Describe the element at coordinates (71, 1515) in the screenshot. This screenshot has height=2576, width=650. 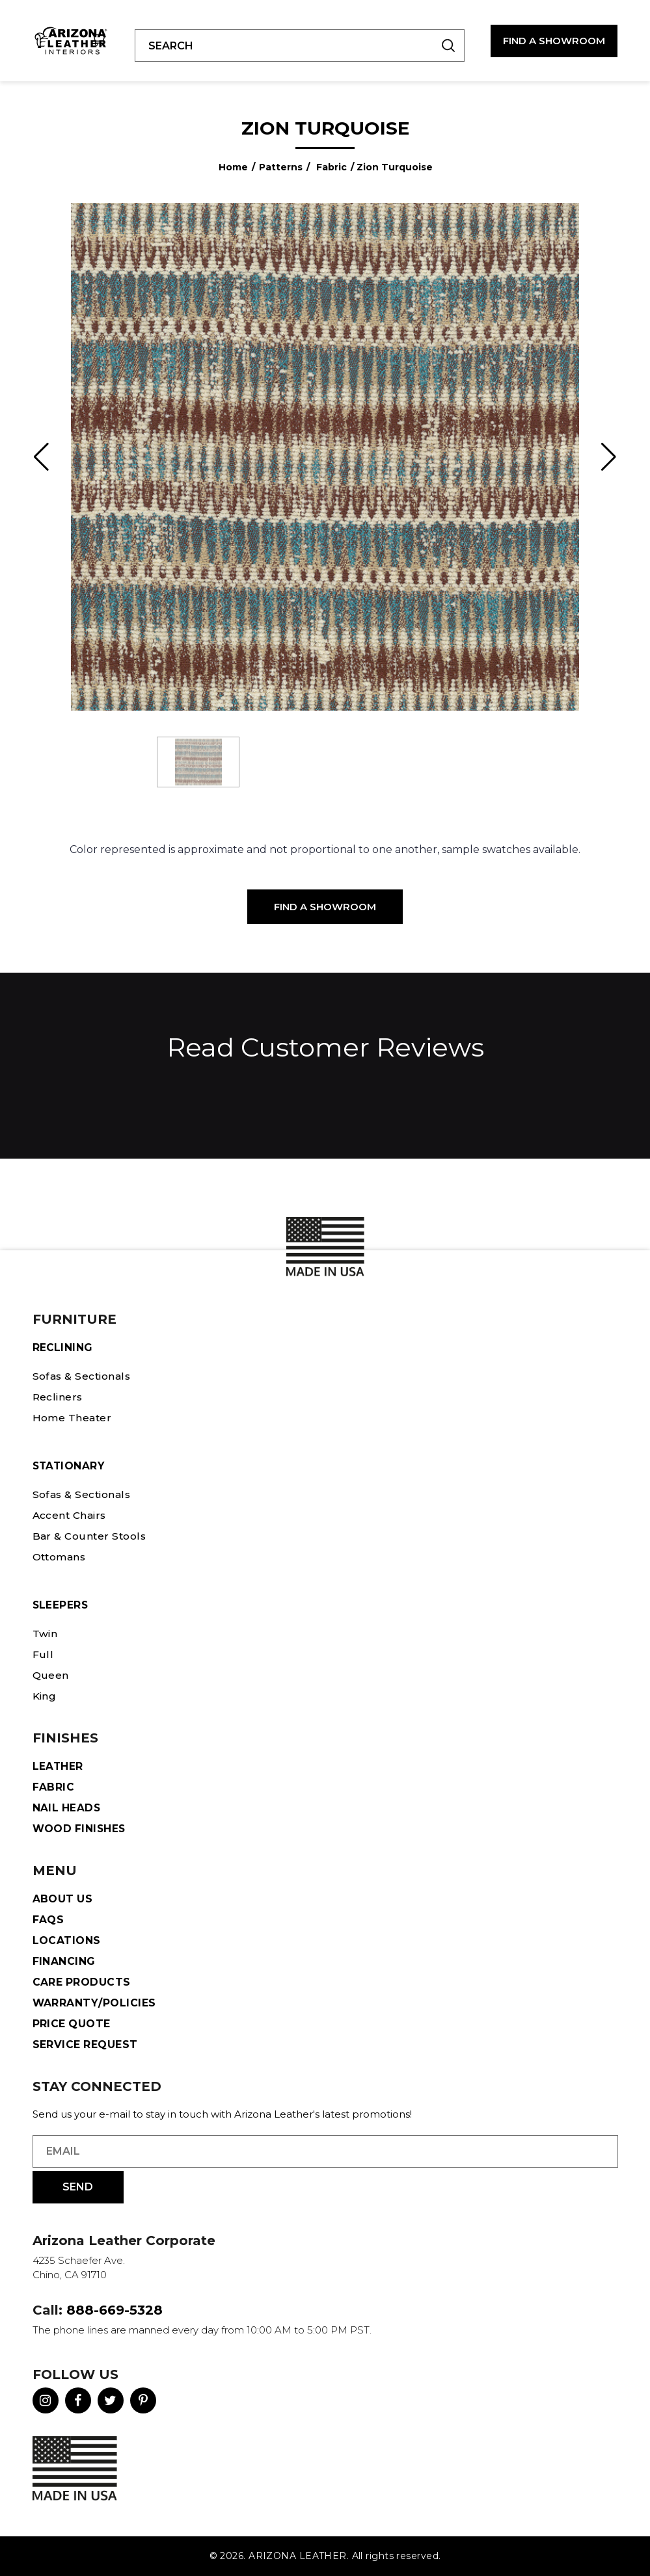
I see `Accent Chairs` at that location.